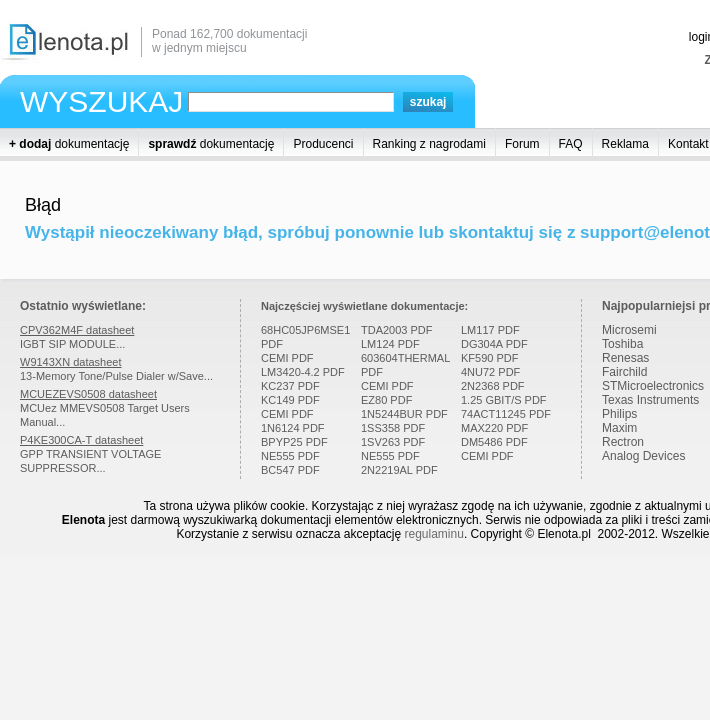  I want to click on Reklama, so click(625, 144).